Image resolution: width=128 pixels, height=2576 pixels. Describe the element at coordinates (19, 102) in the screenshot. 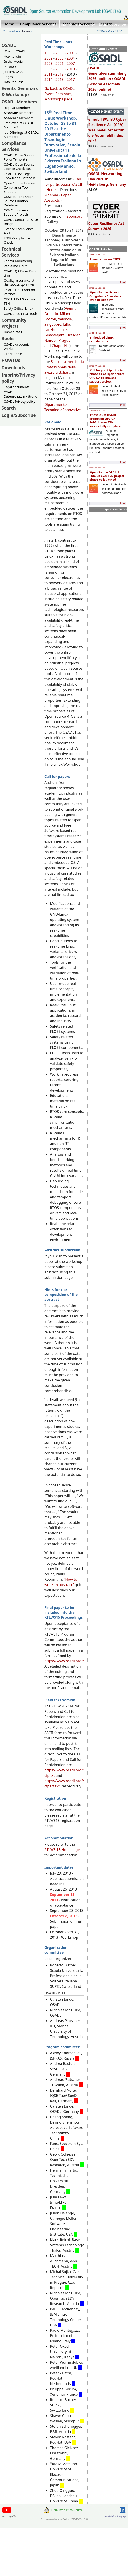

I see `OSADL Members` at that location.